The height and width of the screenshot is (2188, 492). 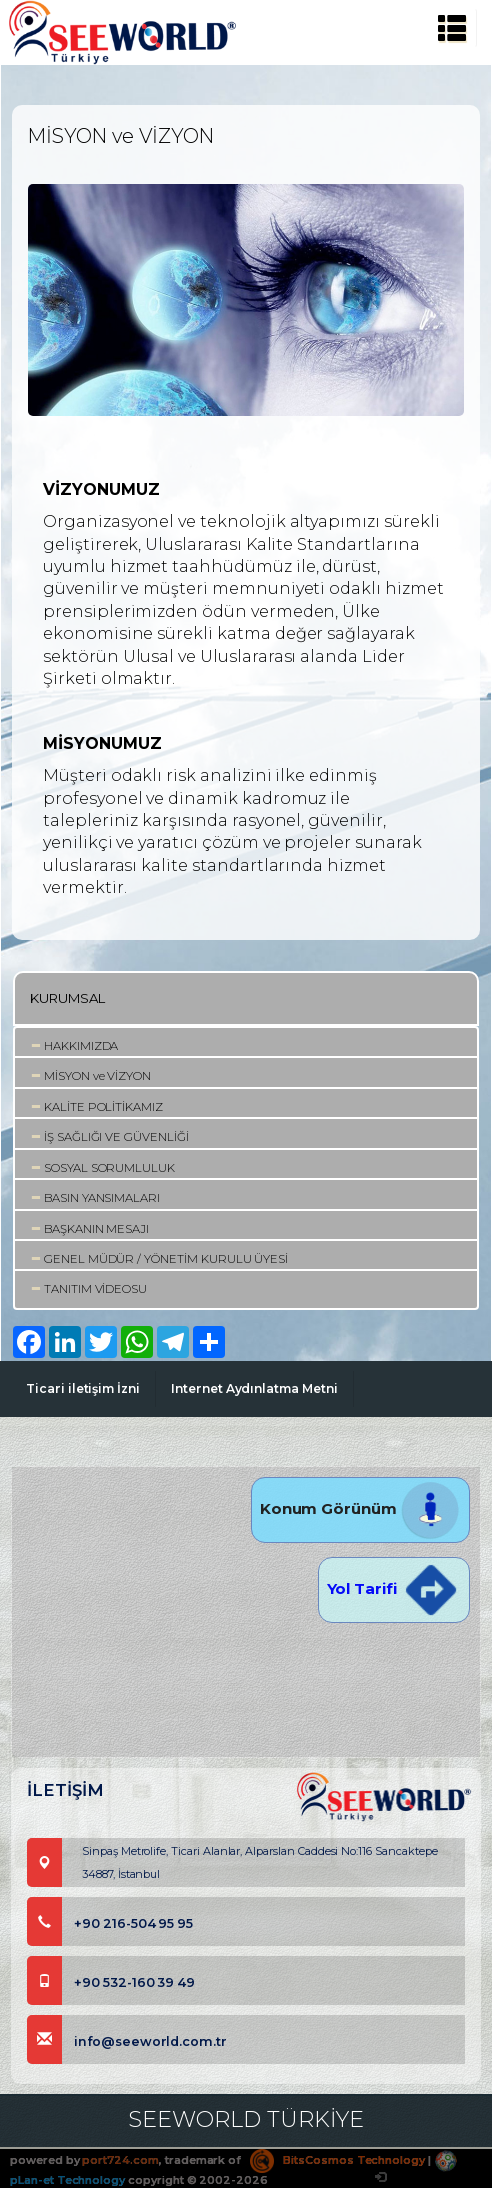 I want to click on Konum Görünüm, so click(x=360, y=1508).